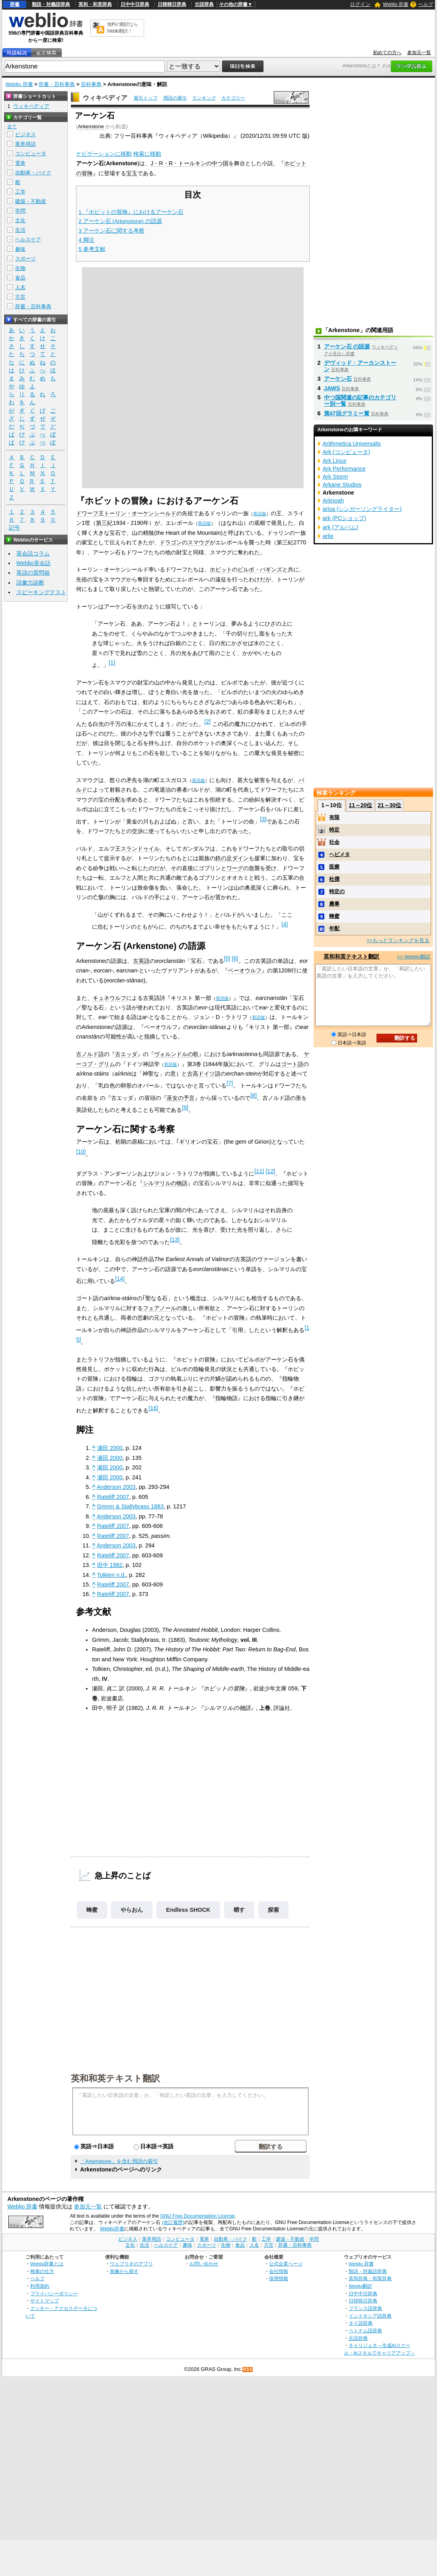 The height and width of the screenshot is (2576, 437). What do you see at coordinates (20, 163) in the screenshot?
I see `電車` at bounding box center [20, 163].